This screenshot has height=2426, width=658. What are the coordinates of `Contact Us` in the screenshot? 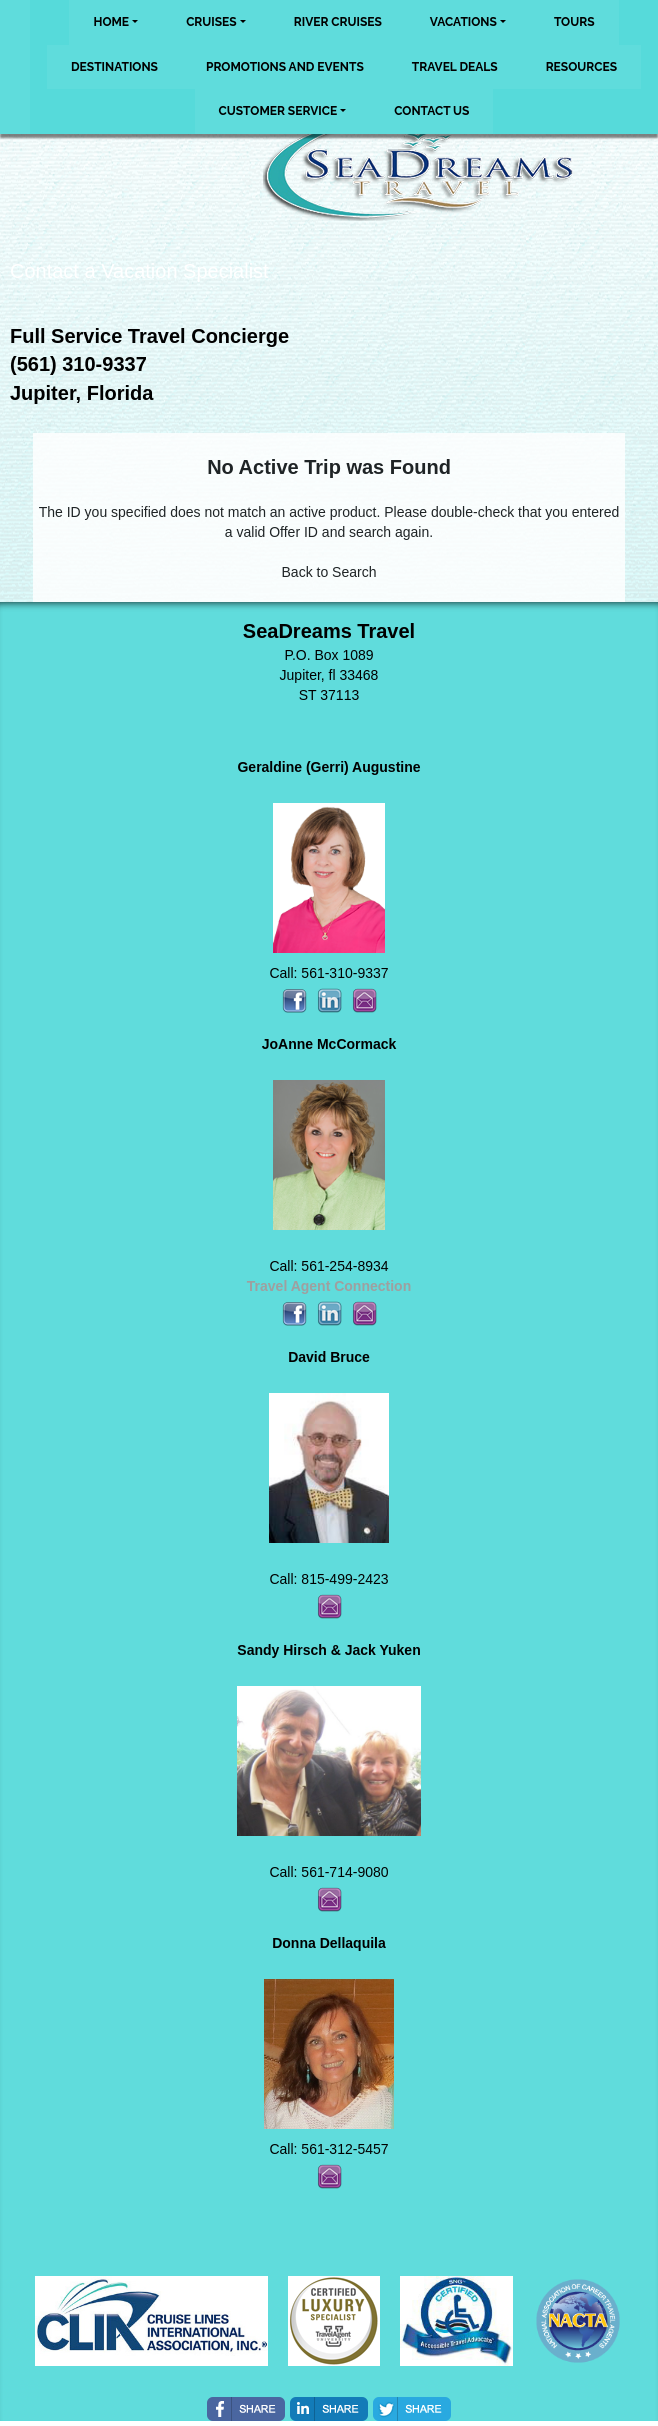 It's located at (431, 111).